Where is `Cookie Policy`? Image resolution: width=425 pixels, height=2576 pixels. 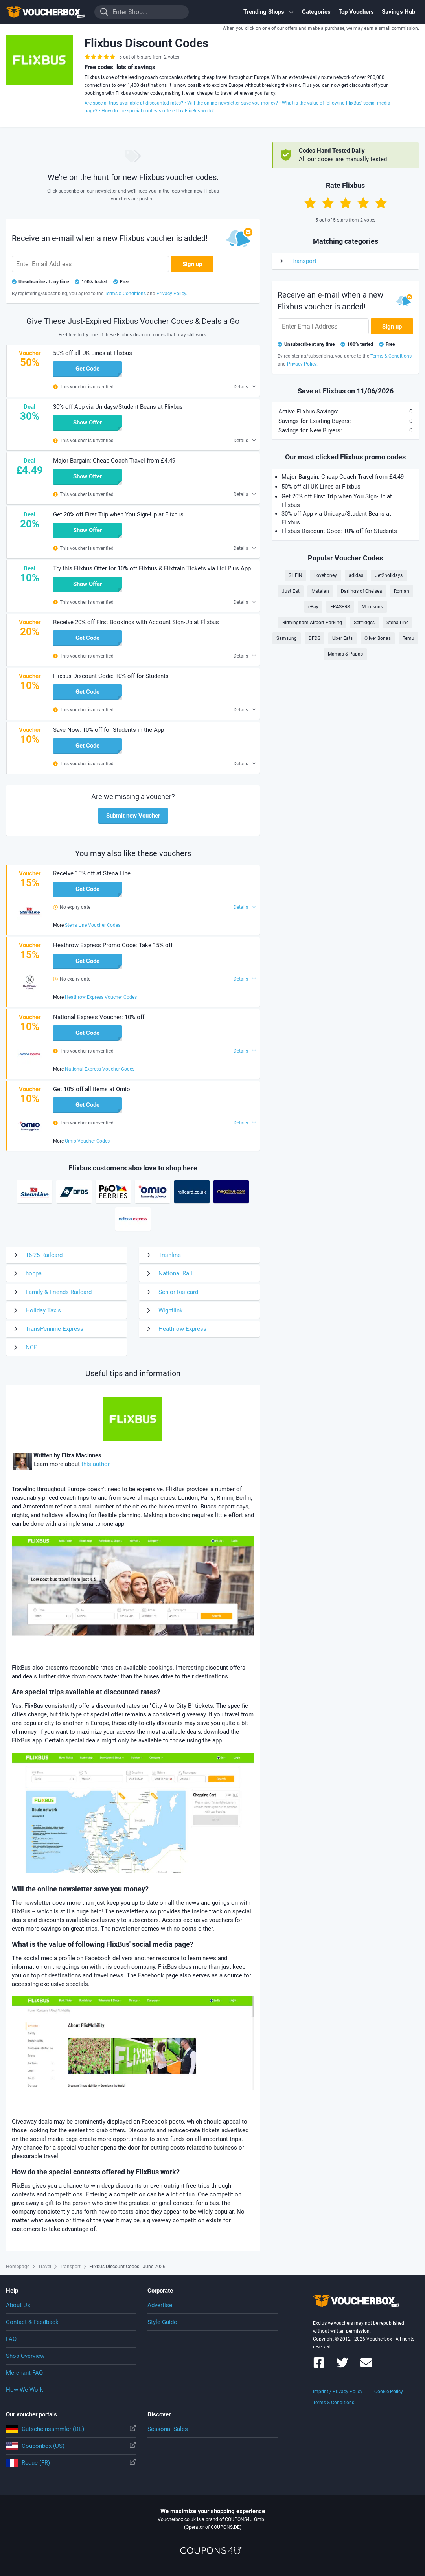
Cookie Policy is located at coordinates (388, 2391).